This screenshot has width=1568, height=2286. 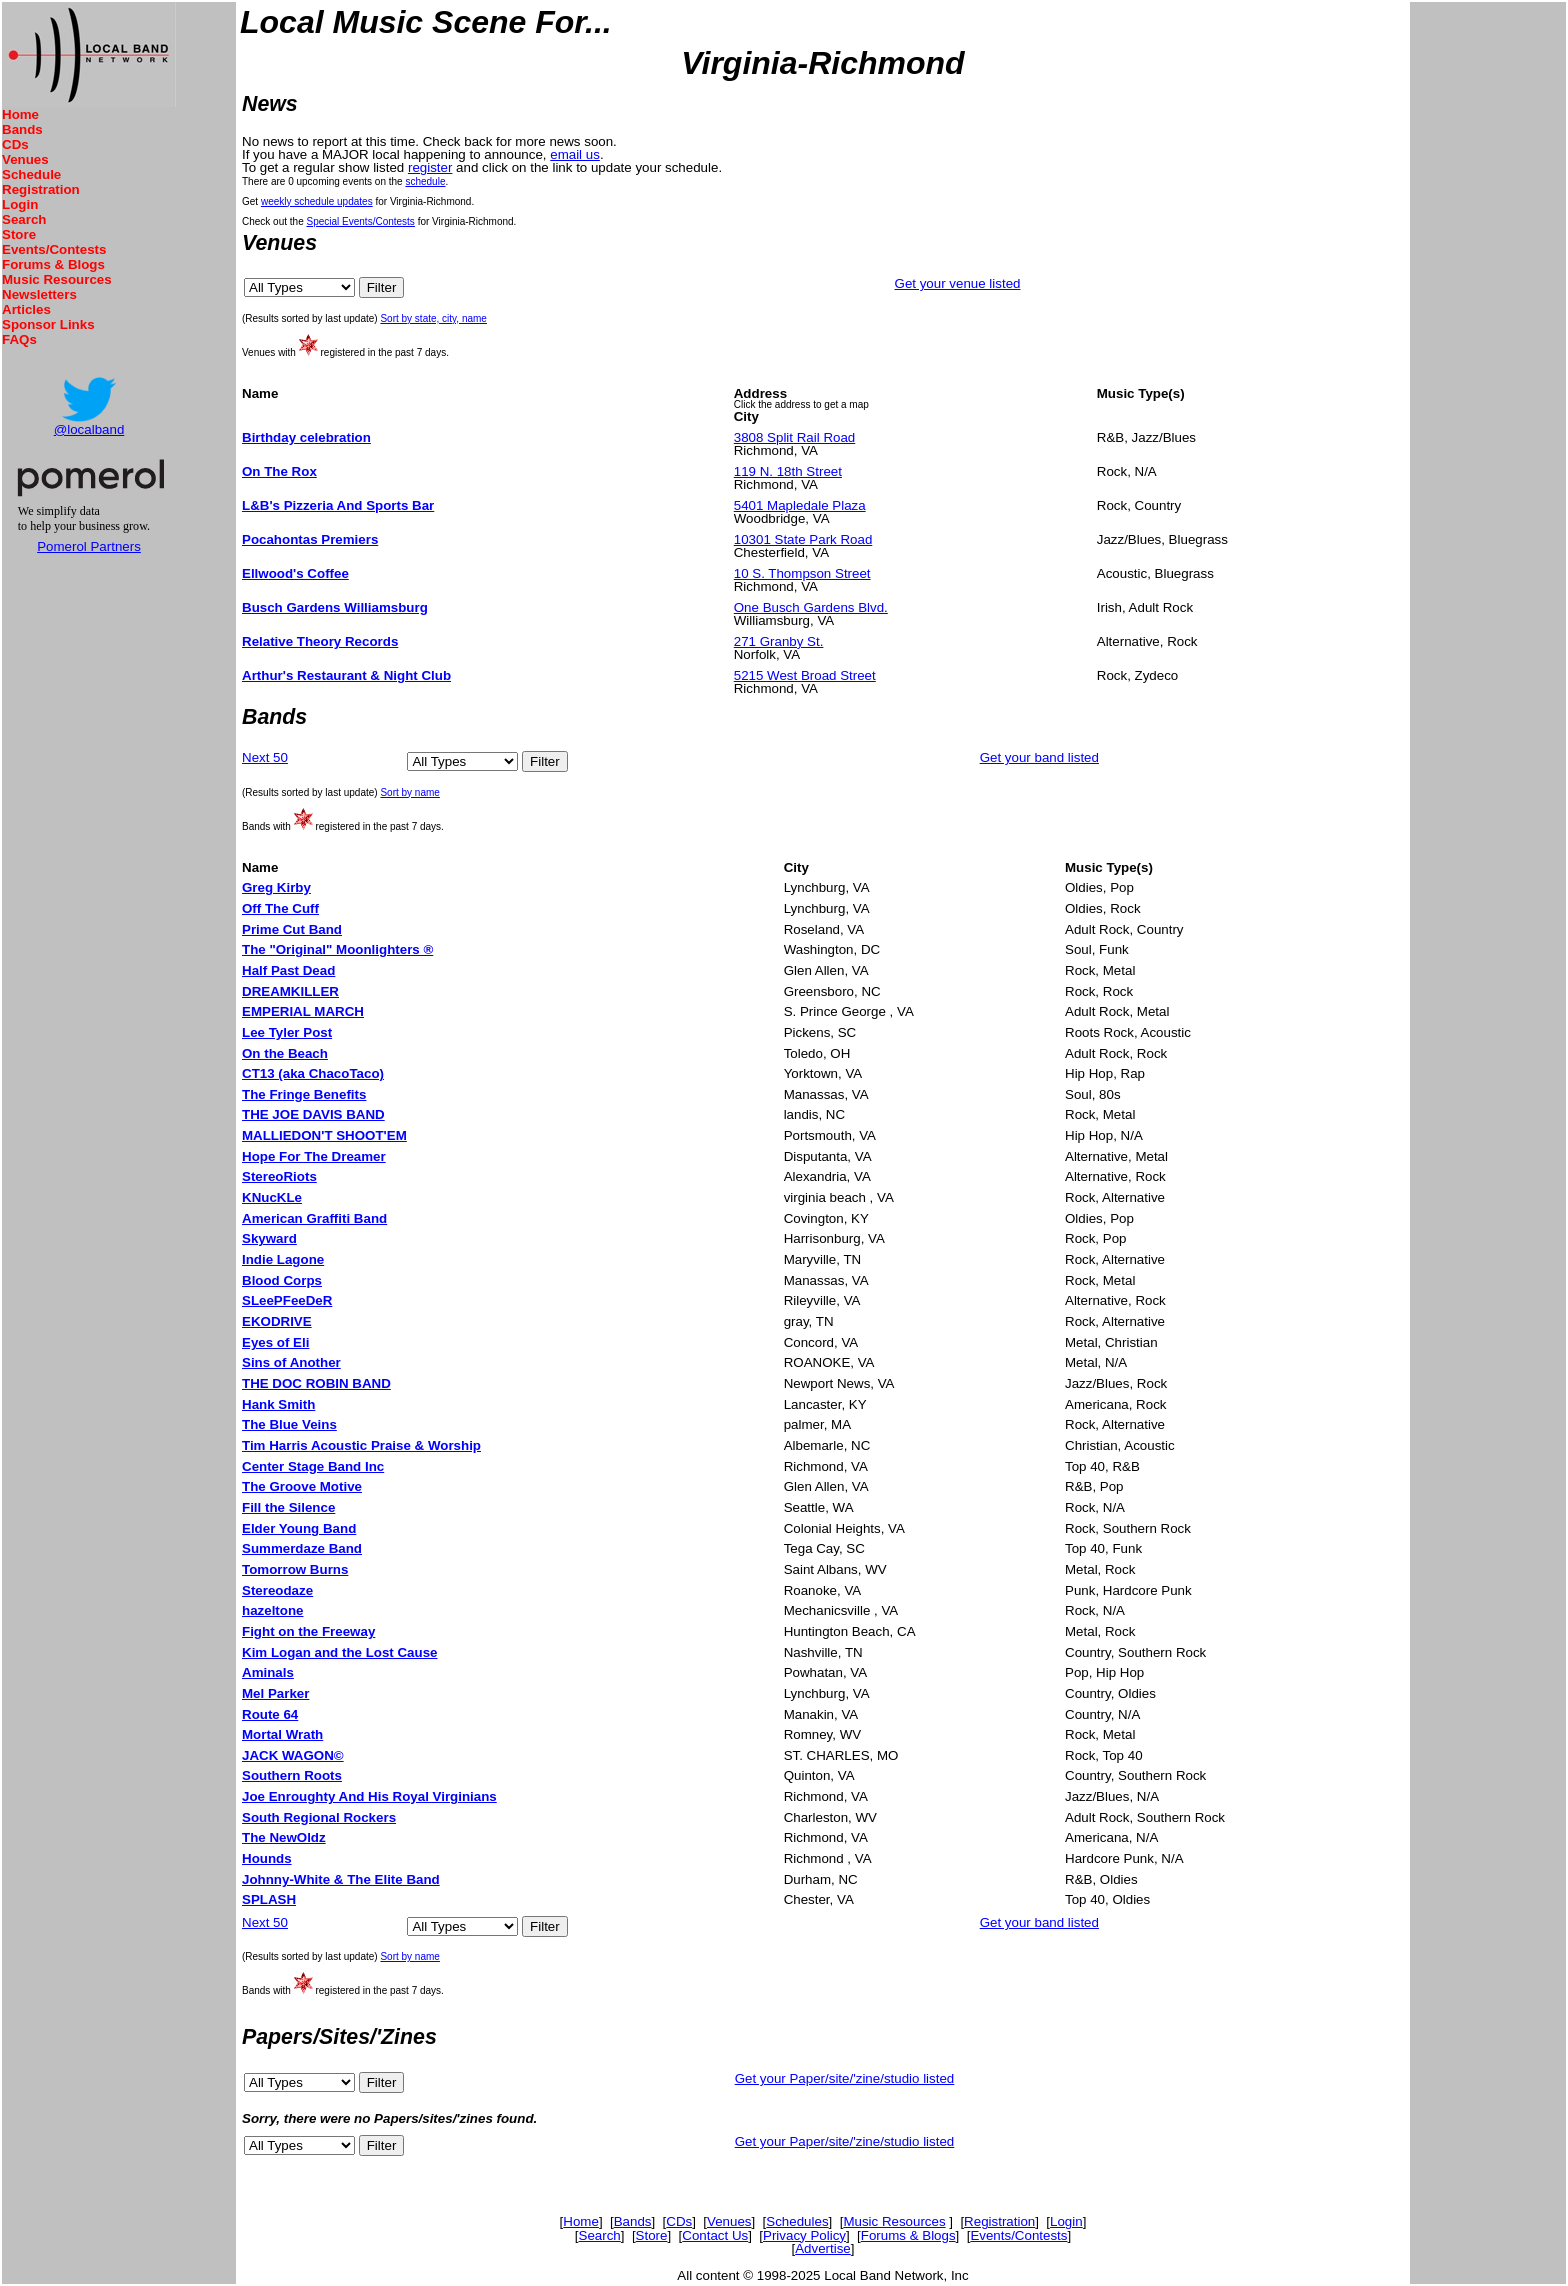 I want to click on Mel Parker, so click(x=275, y=1693).